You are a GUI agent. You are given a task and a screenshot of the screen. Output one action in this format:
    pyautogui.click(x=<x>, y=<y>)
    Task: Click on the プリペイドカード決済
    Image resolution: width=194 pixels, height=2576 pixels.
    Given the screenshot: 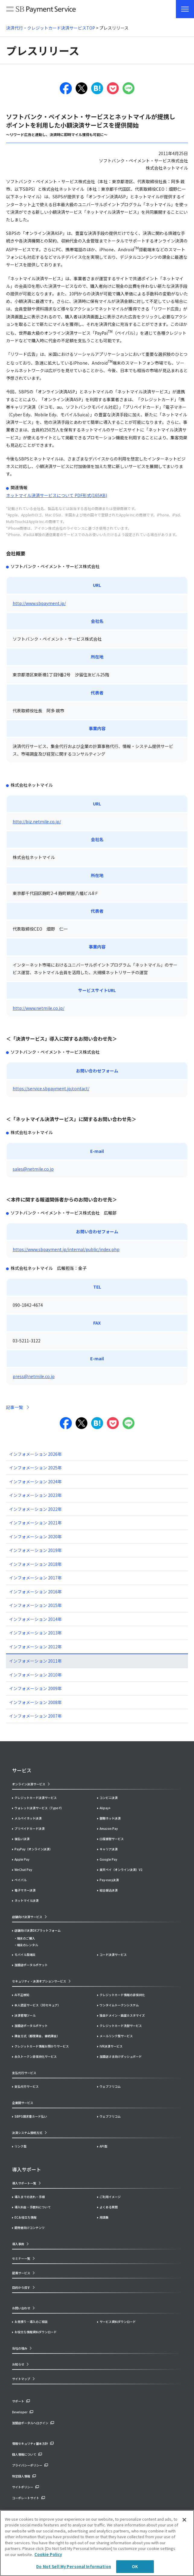 What is the action you would take?
    pyautogui.click(x=29, y=1828)
    